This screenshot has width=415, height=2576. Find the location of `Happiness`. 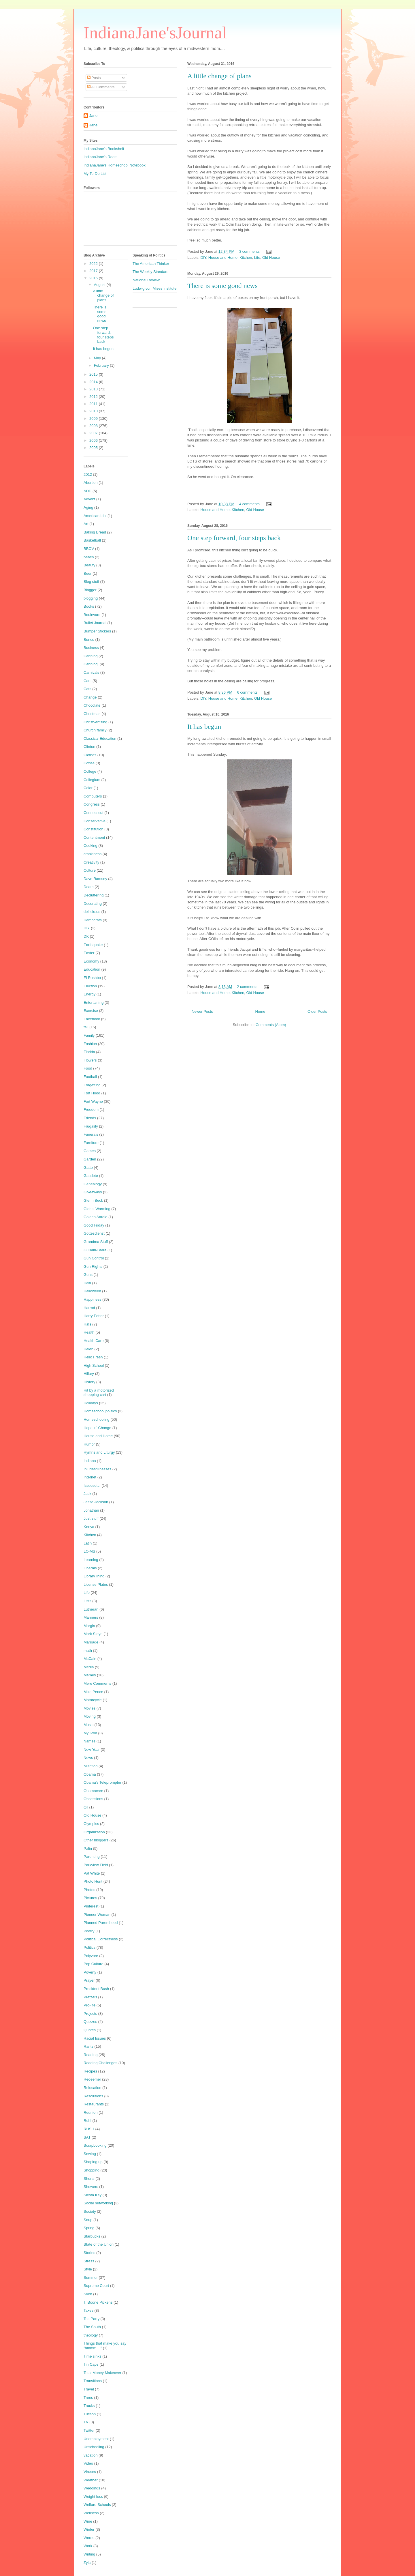

Happiness is located at coordinates (92, 1299).